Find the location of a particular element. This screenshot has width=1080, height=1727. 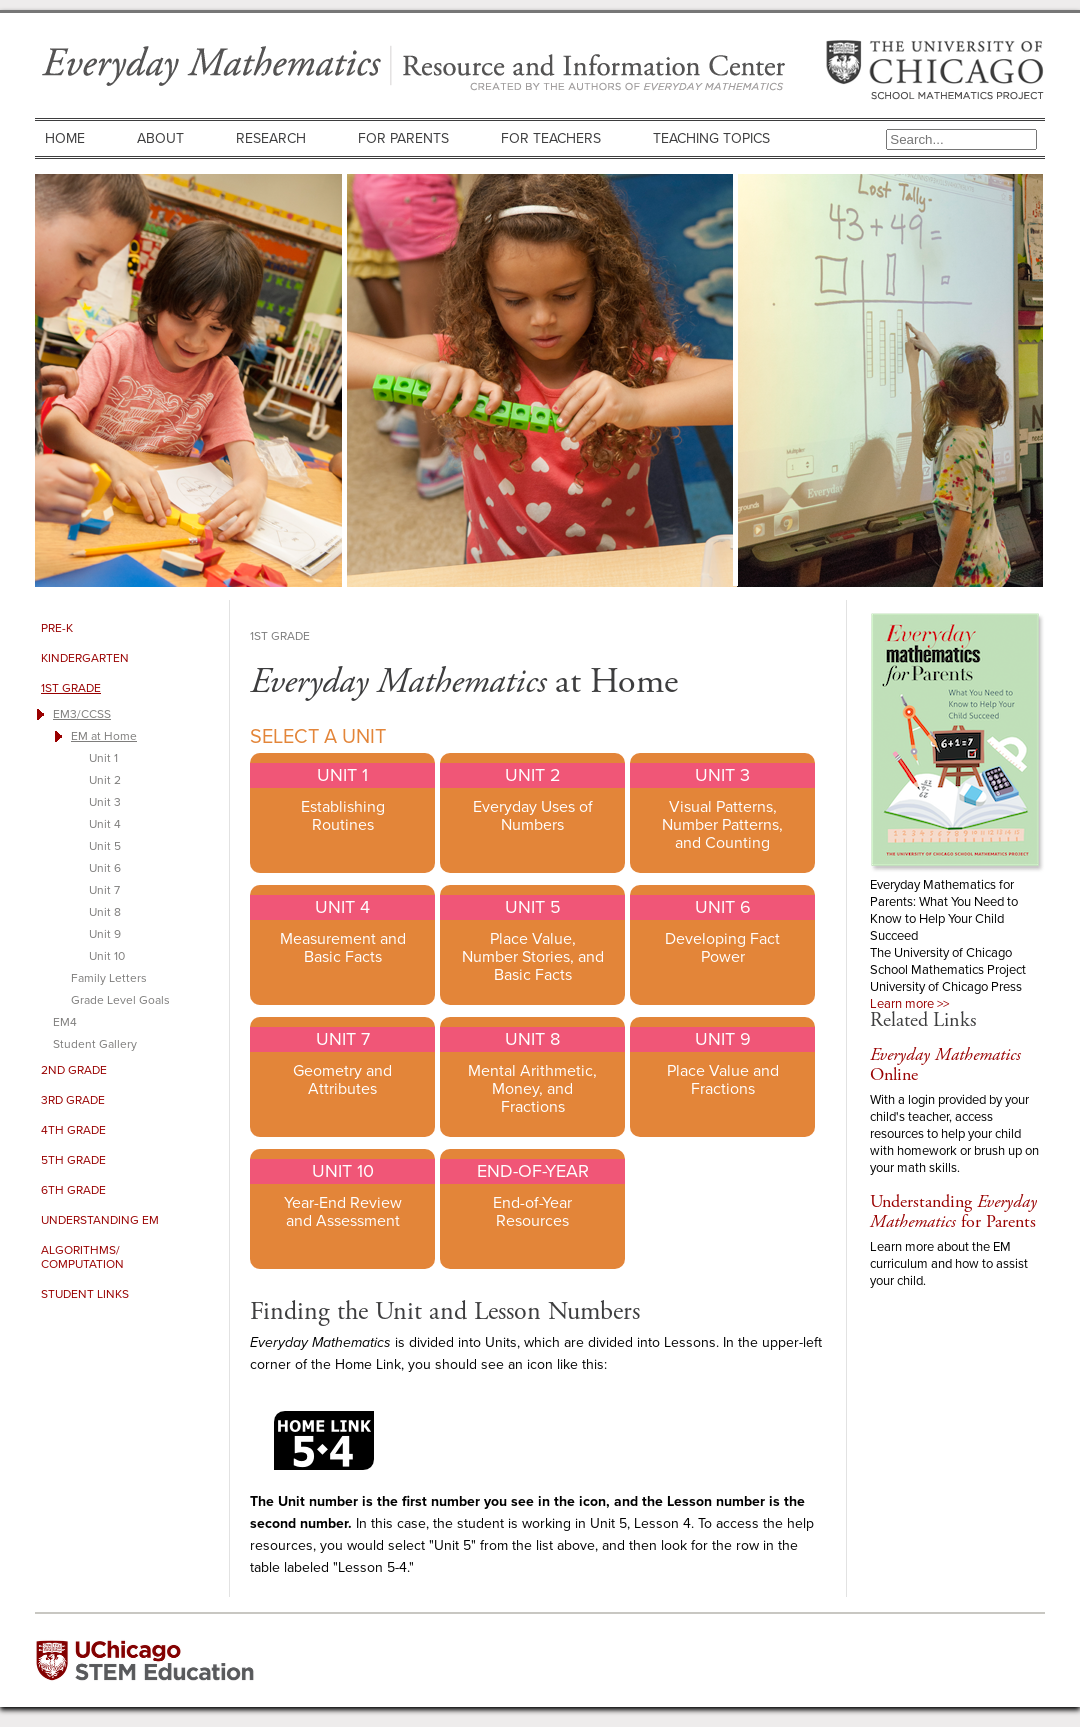

EM4 is located at coordinates (65, 1022).